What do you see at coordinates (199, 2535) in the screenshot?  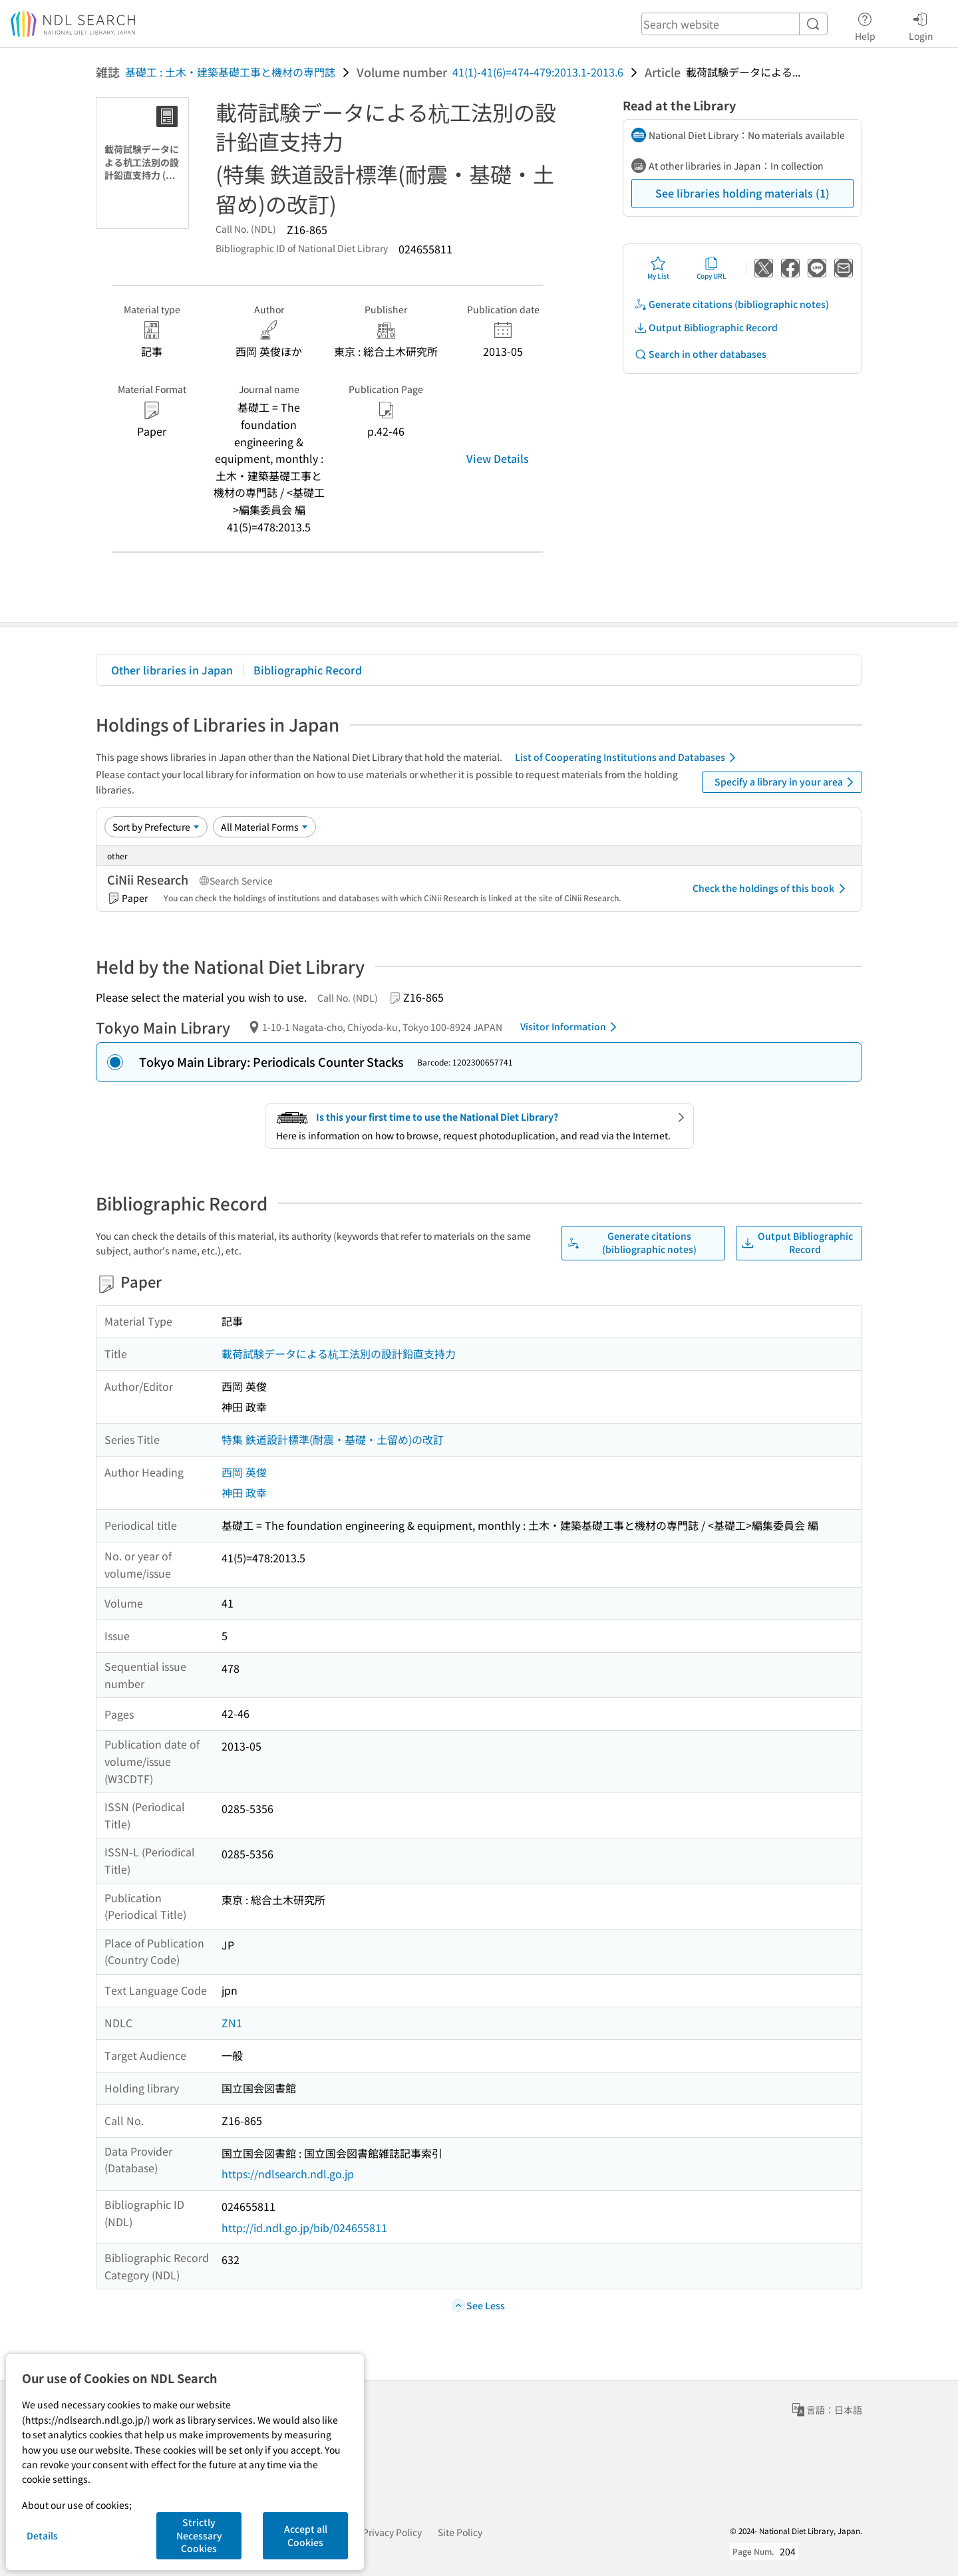 I see `Strictly Necessary Cookies` at bounding box center [199, 2535].